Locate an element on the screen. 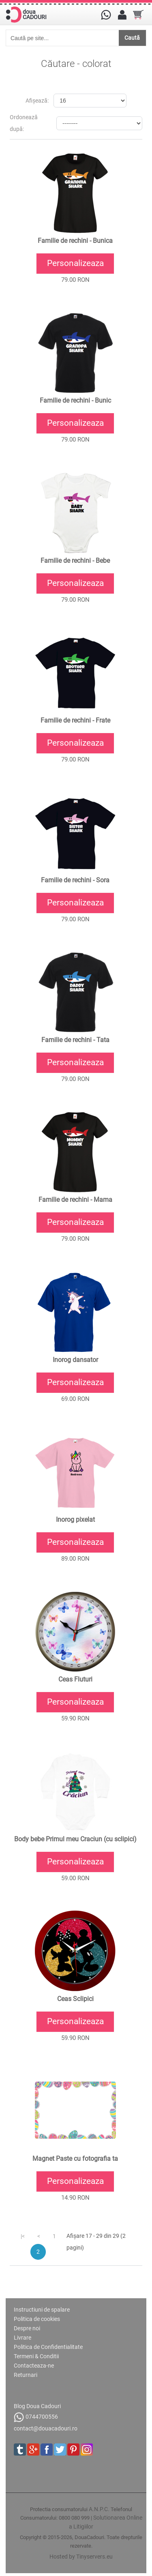  Familie de rechini - Bunica is located at coordinates (75, 241).